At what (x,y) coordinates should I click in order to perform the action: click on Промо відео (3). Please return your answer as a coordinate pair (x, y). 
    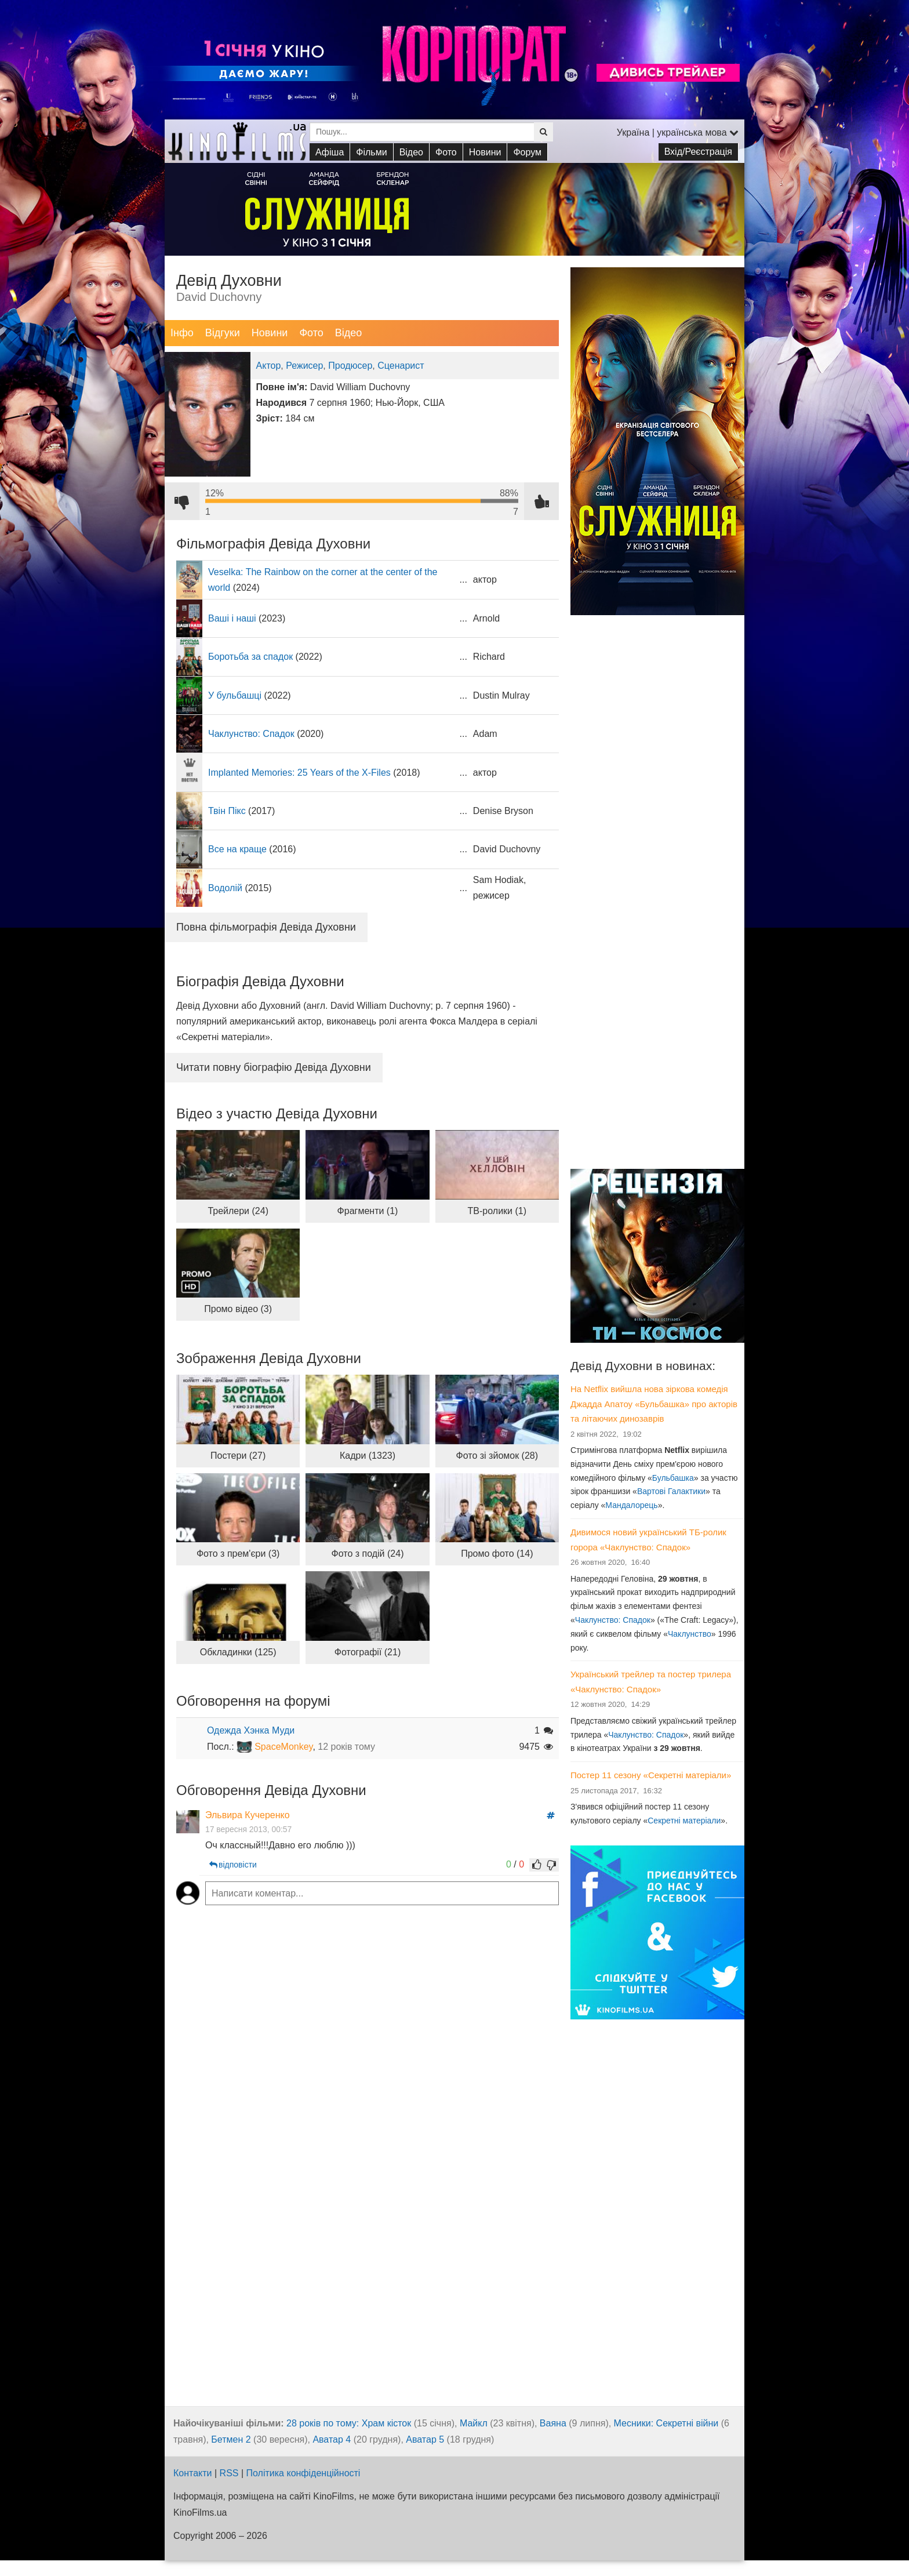
    Looking at the image, I should click on (238, 1309).